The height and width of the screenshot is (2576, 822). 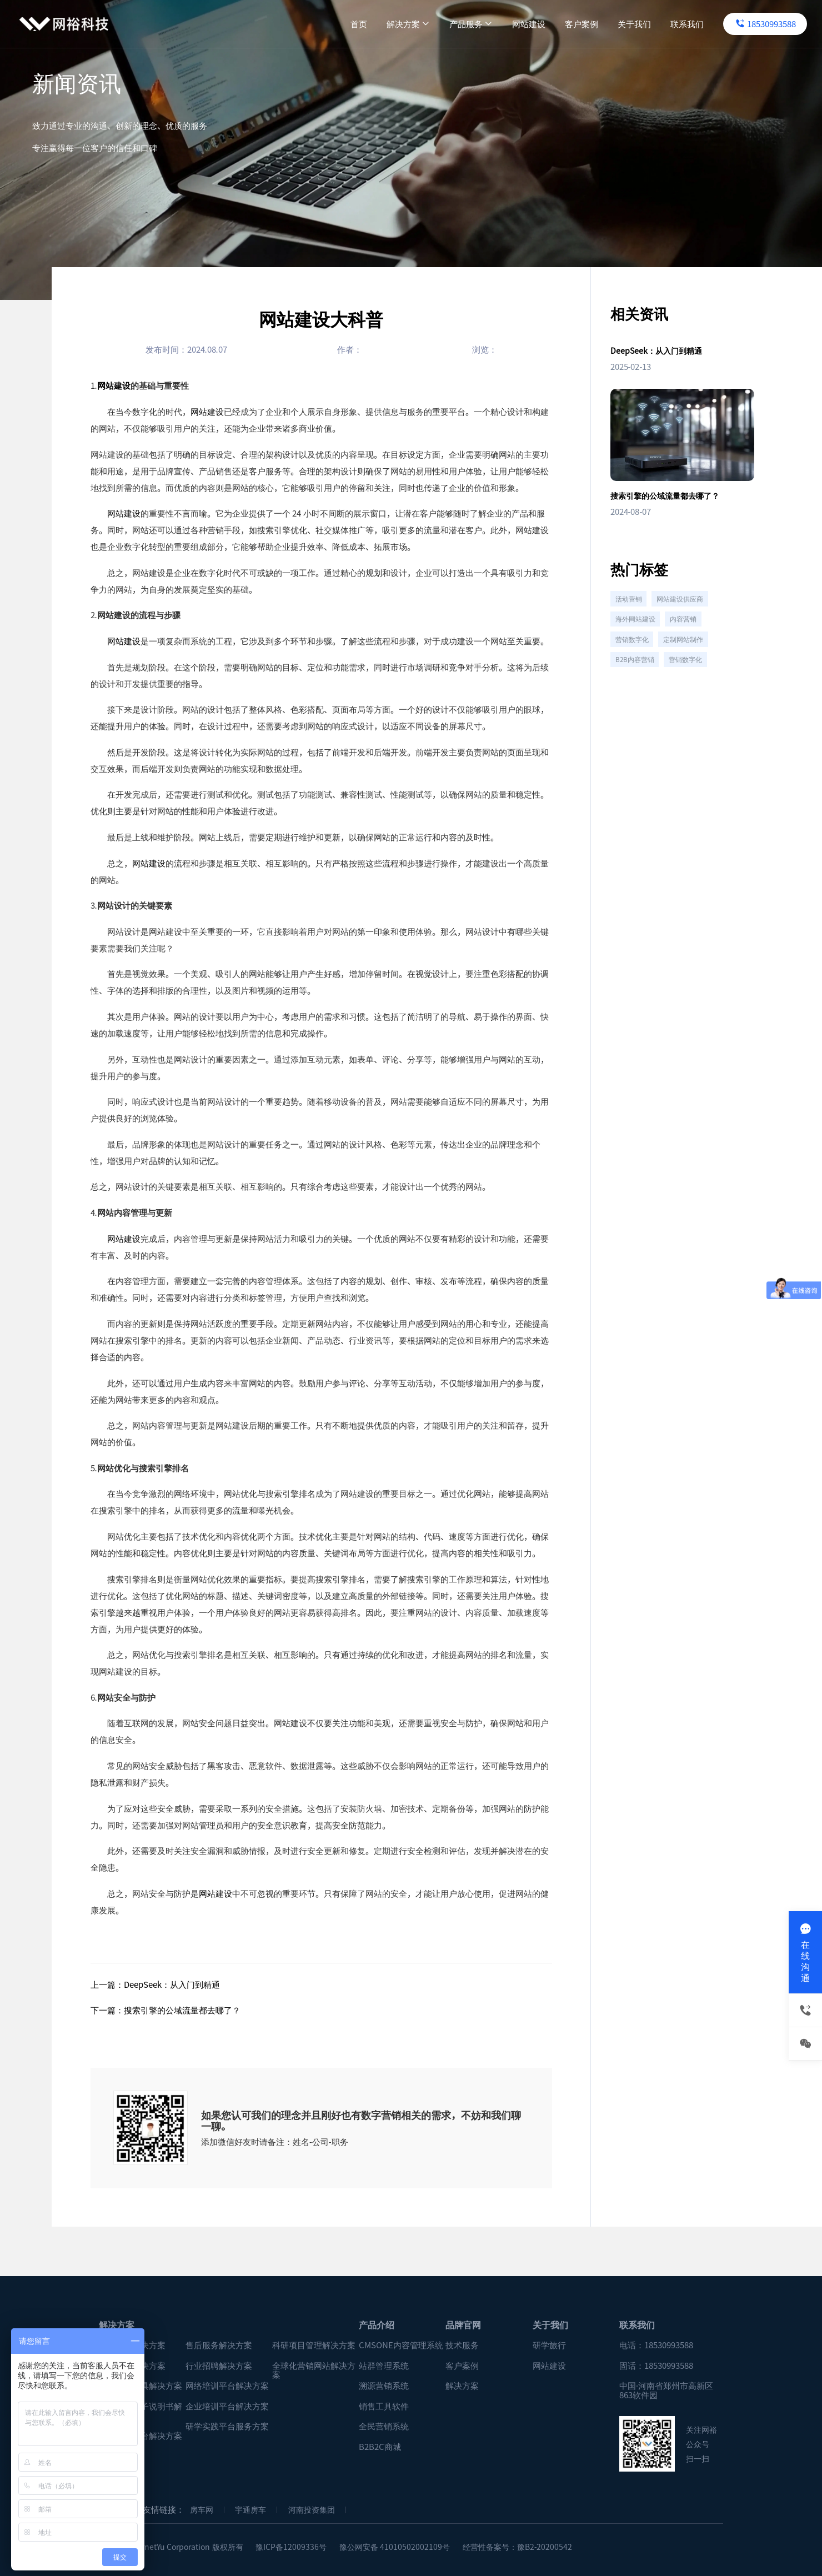 What do you see at coordinates (384, 2385) in the screenshot?
I see `溯源营销系统` at bounding box center [384, 2385].